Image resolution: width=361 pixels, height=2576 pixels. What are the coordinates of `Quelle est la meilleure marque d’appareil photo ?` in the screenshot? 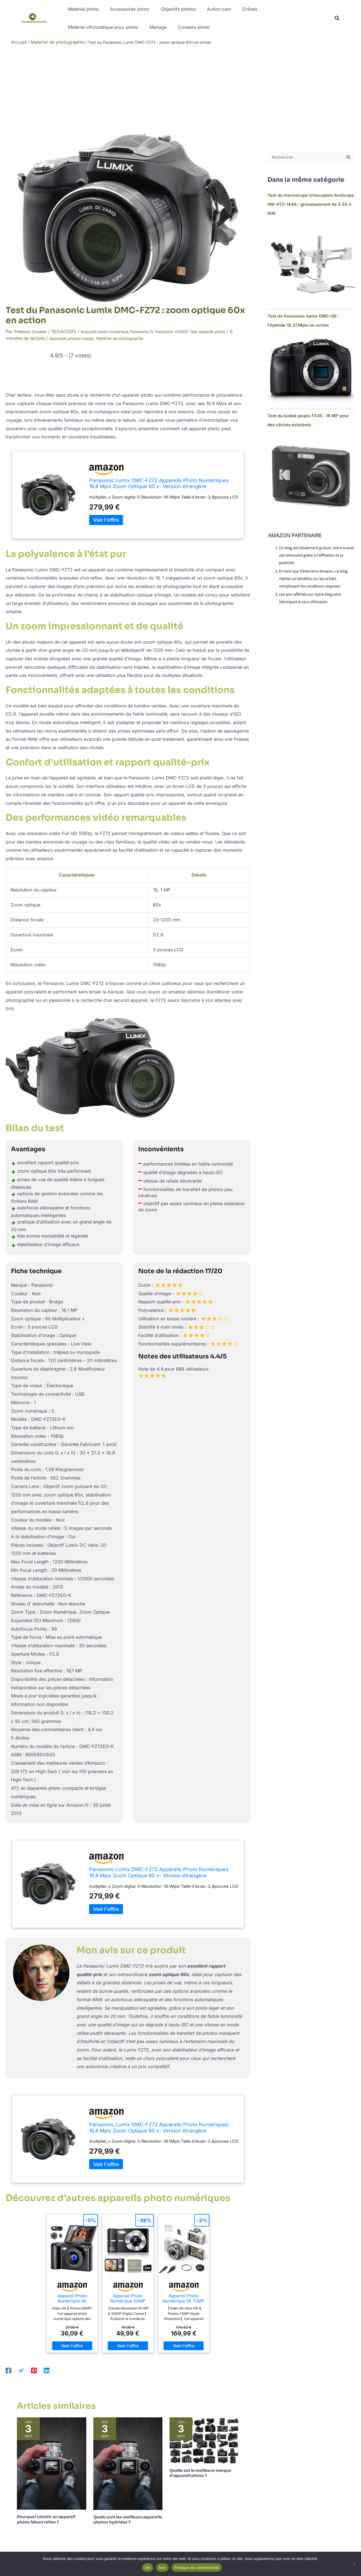 It's located at (200, 2473).